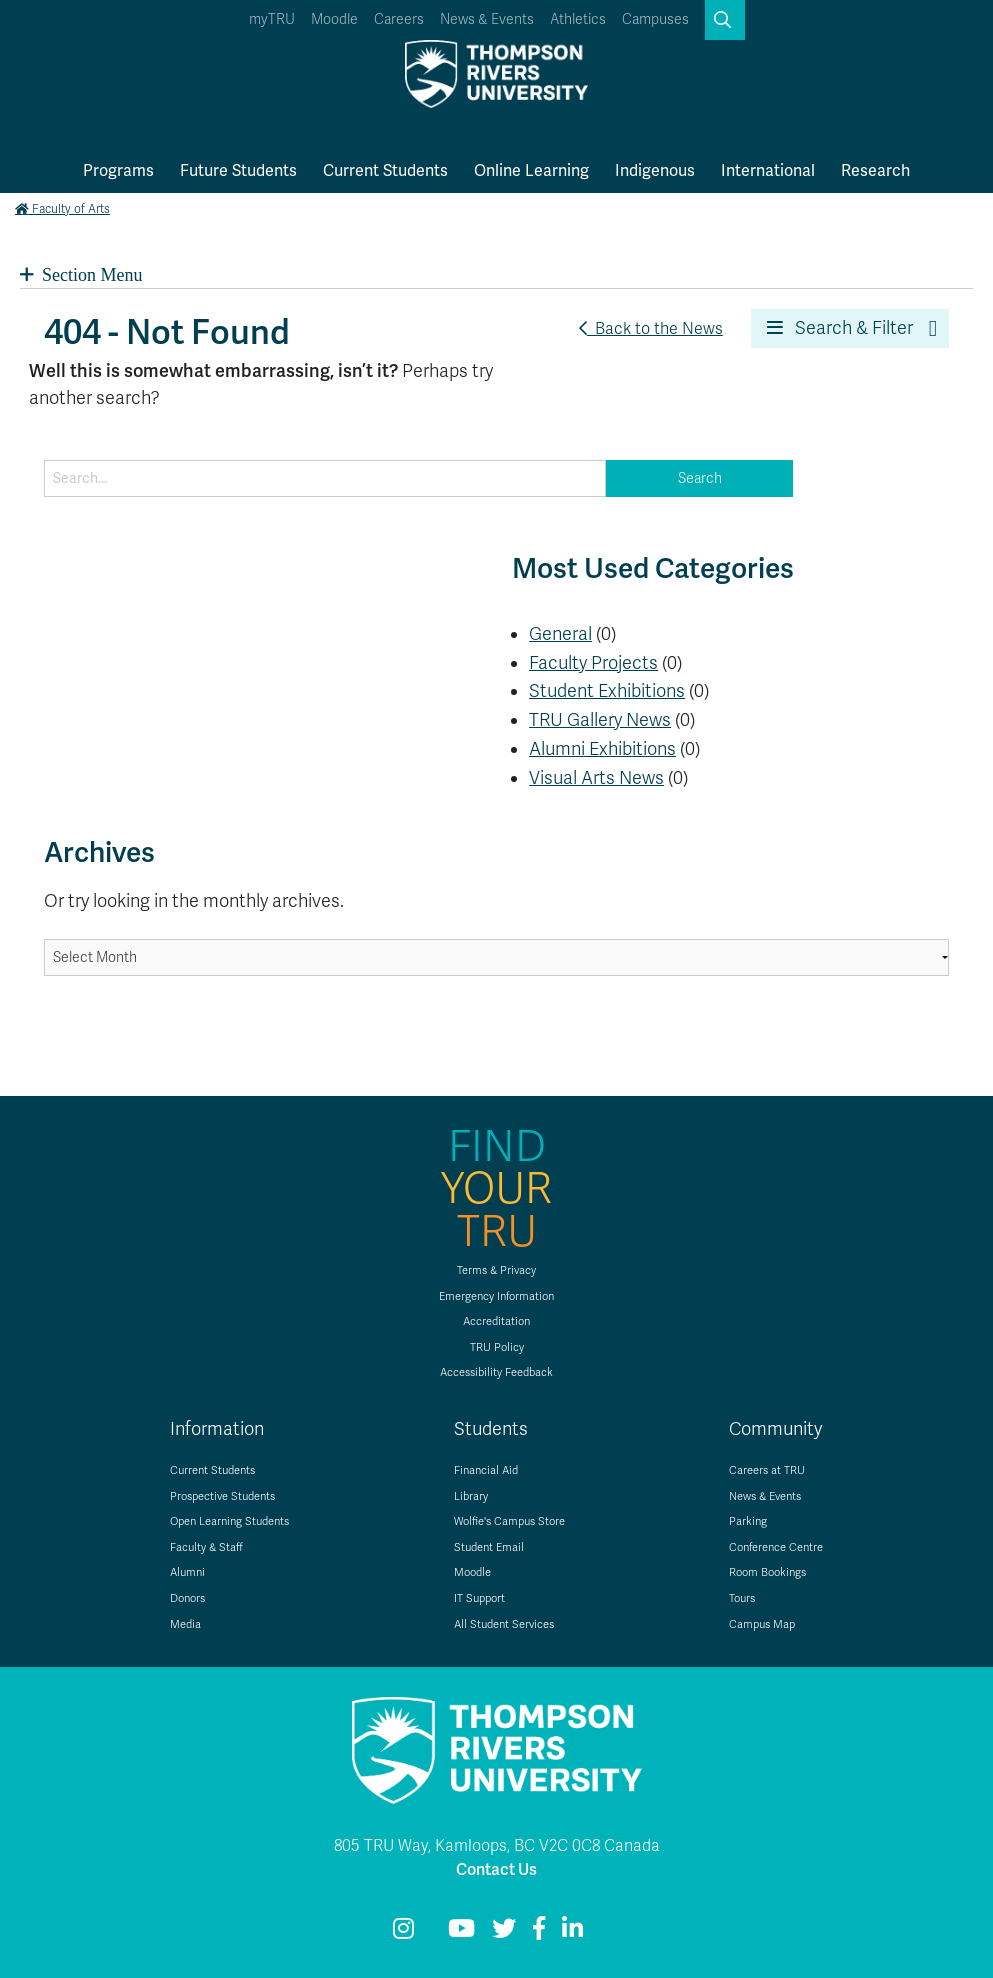 The width and height of the screenshot is (993, 1978). I want to click on Prospective Students, so click(222, 1496).